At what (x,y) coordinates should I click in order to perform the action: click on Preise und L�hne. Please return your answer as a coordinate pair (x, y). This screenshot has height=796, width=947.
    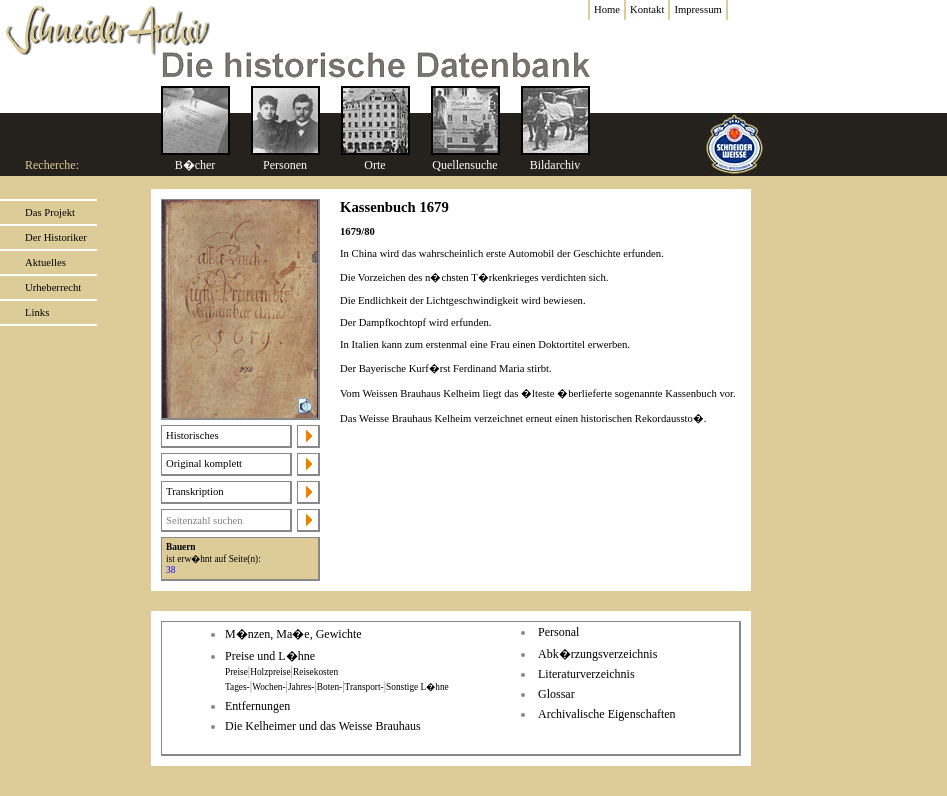
    Looking at the image, I should click on (270, 656).